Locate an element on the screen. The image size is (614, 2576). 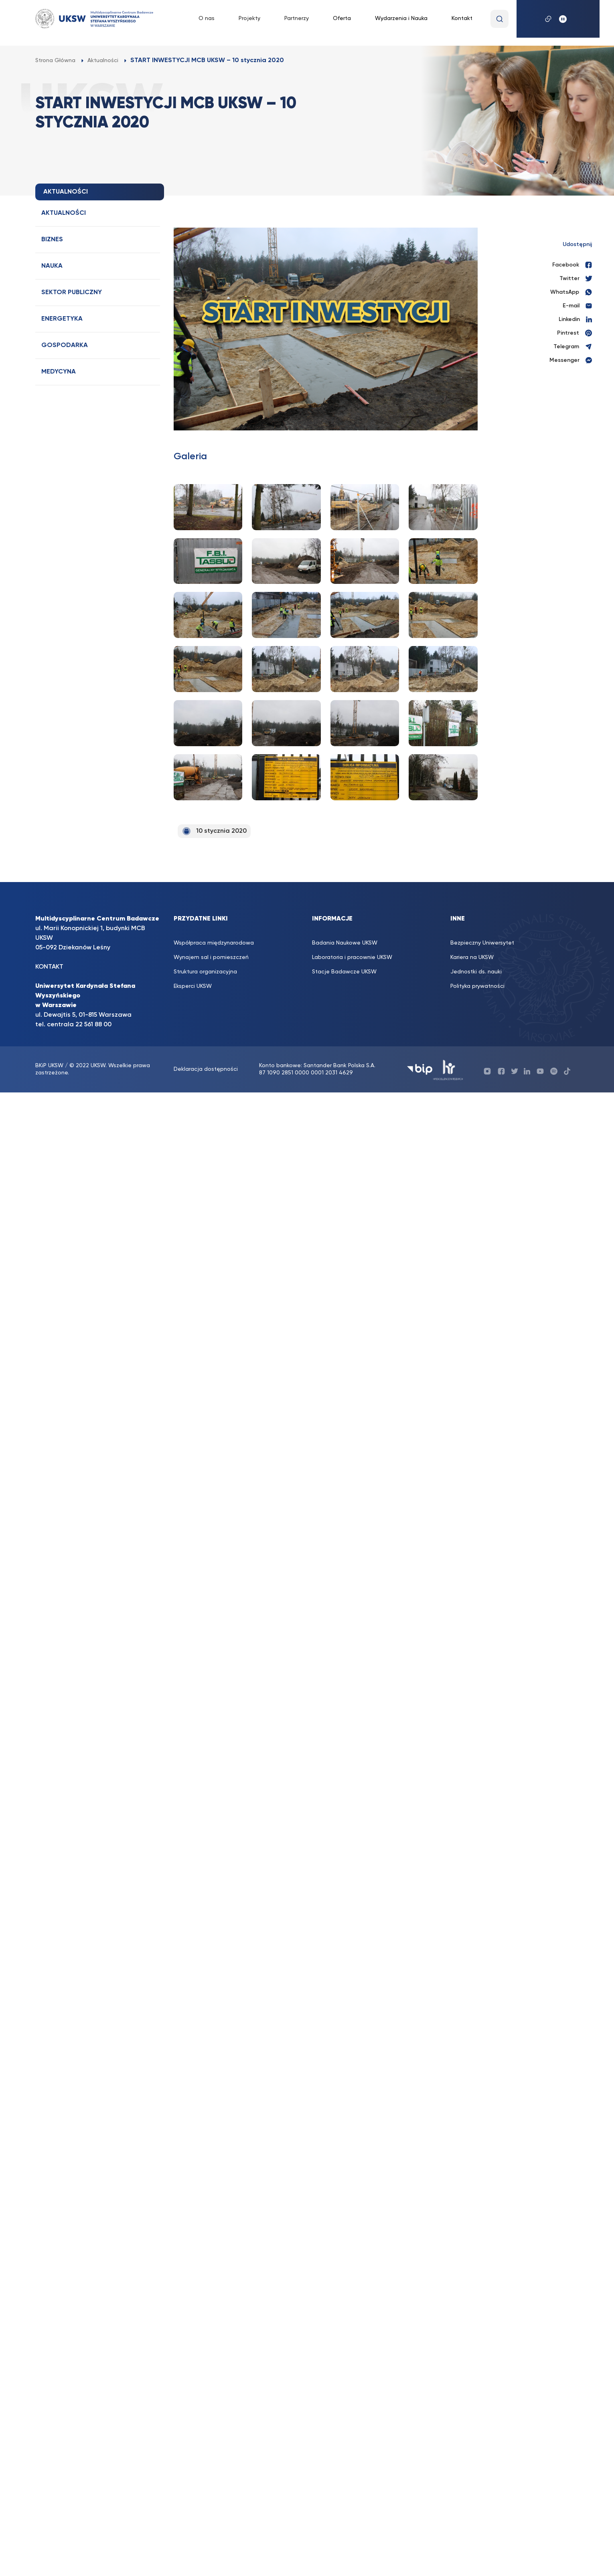
Medycyna is located at coordinates (58, 372).